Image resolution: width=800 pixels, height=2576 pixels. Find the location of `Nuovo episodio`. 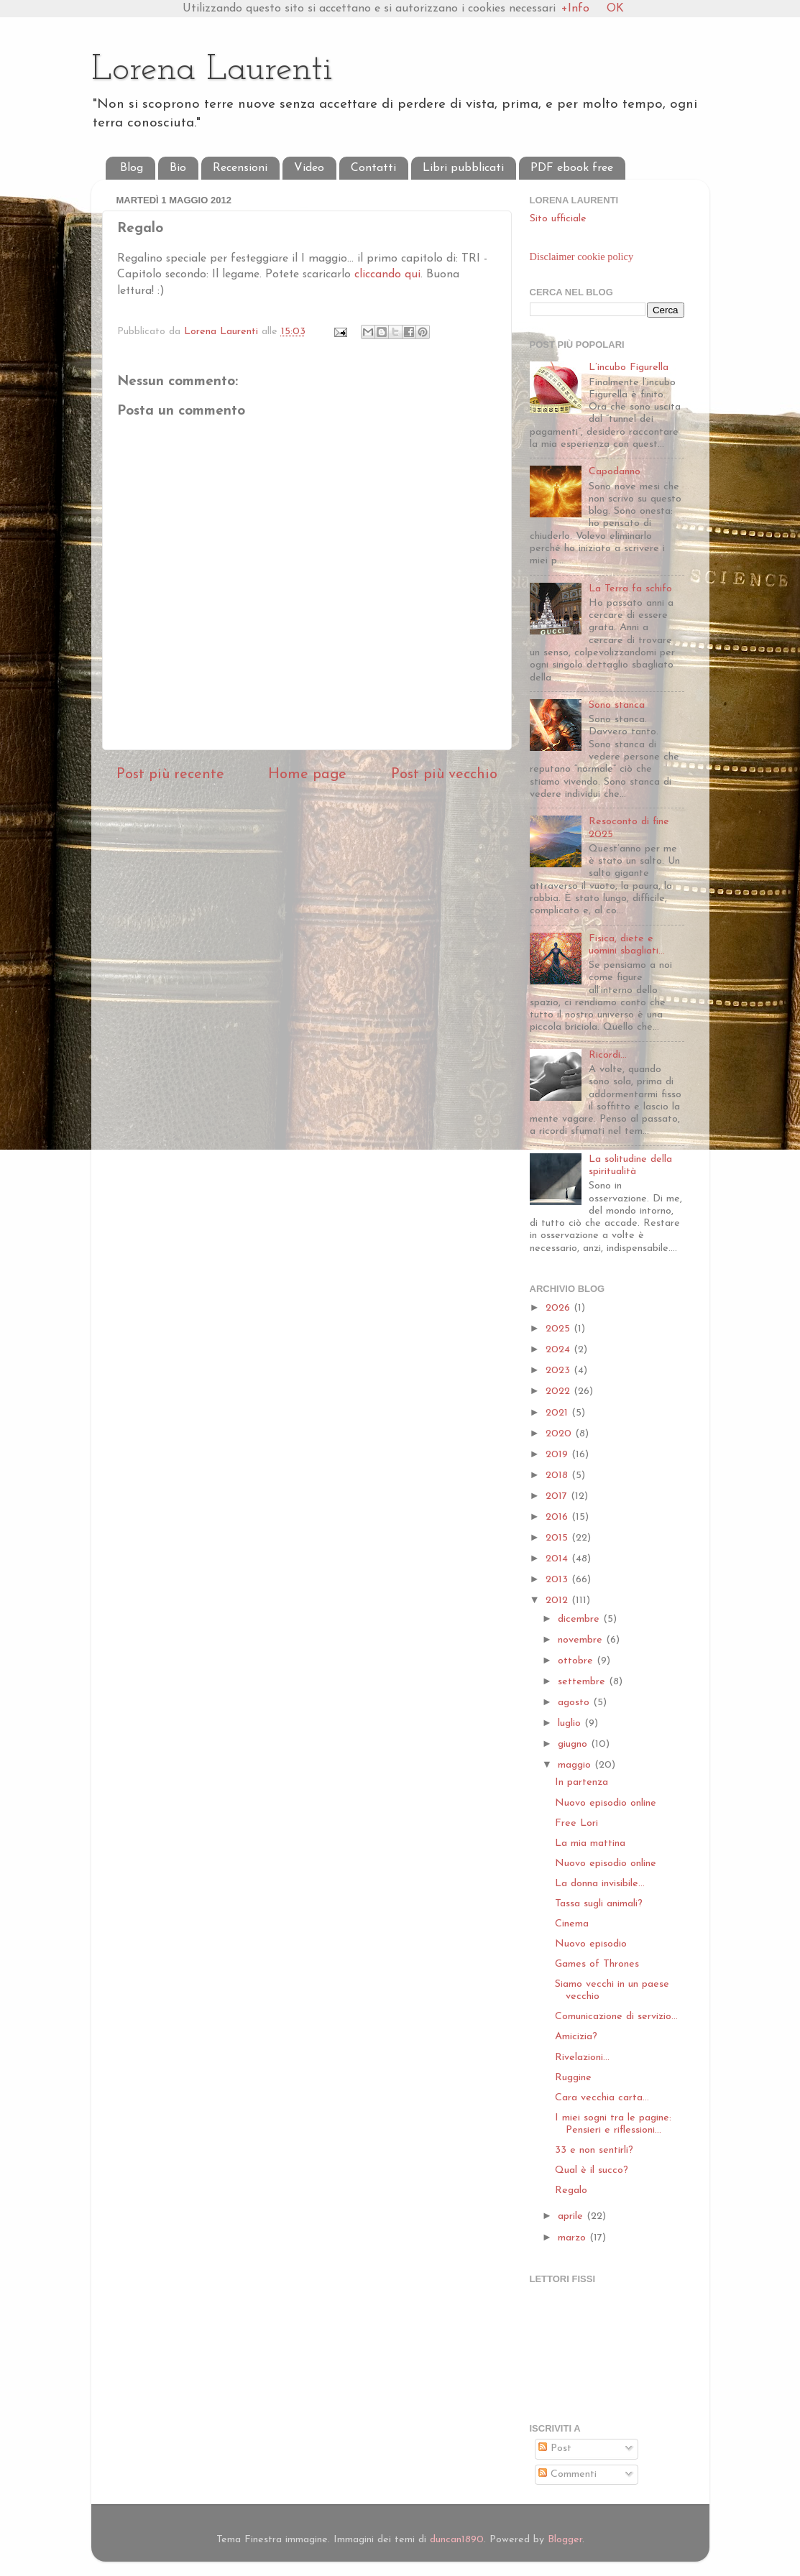

Nuovo episodio is located at coordinates (591, 1944).